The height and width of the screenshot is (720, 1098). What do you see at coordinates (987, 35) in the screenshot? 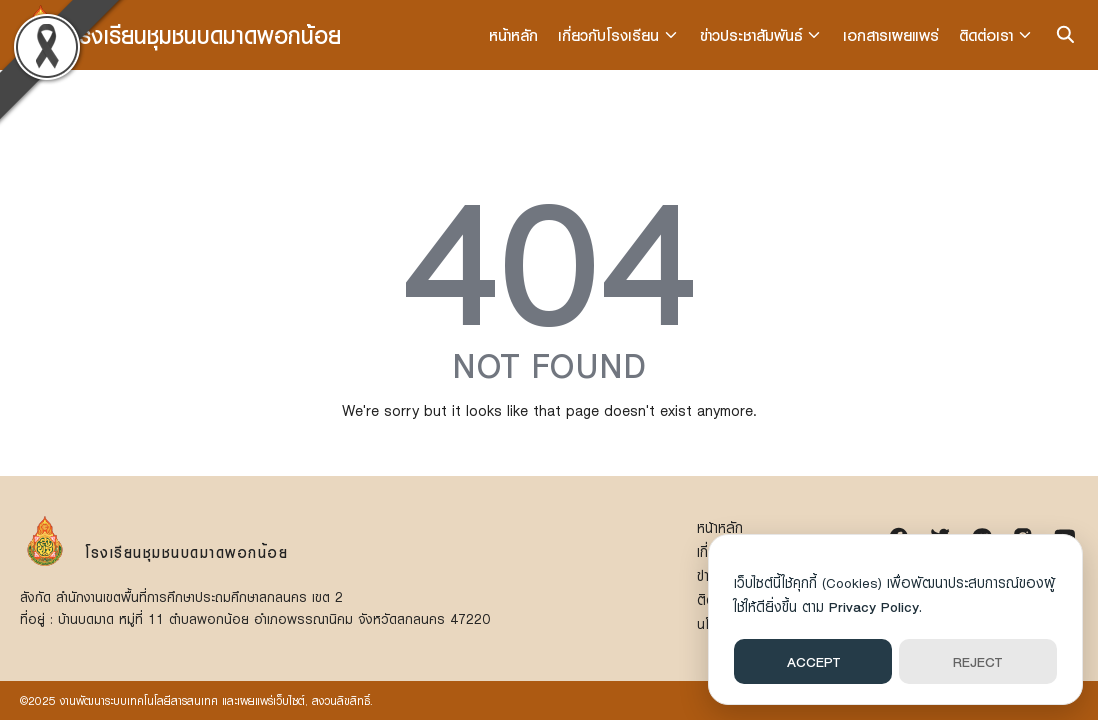
I see `ติดต่อเรา` at bounding box center [987, 35].